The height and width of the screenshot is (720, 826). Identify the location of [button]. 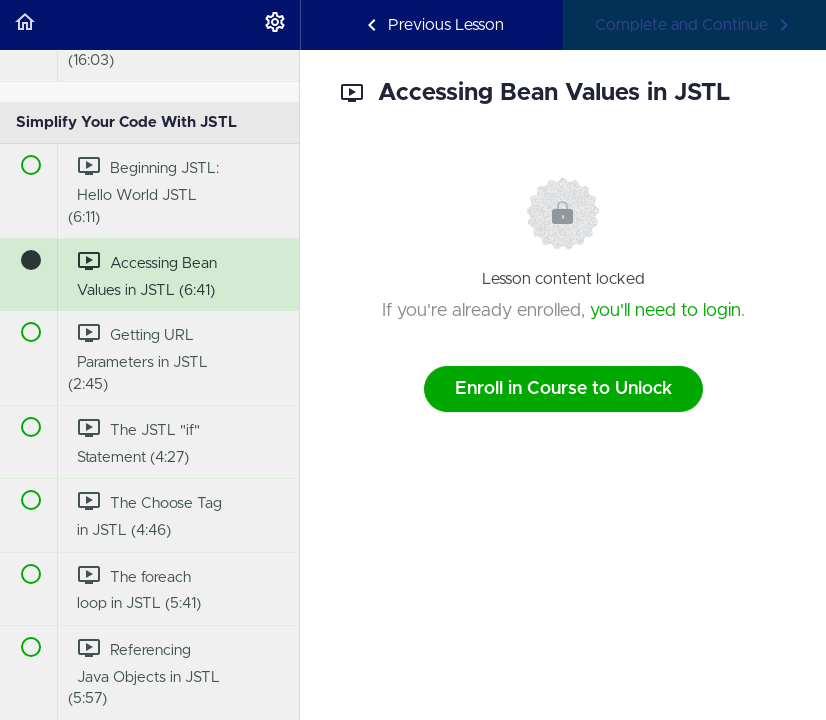
(25, 25).